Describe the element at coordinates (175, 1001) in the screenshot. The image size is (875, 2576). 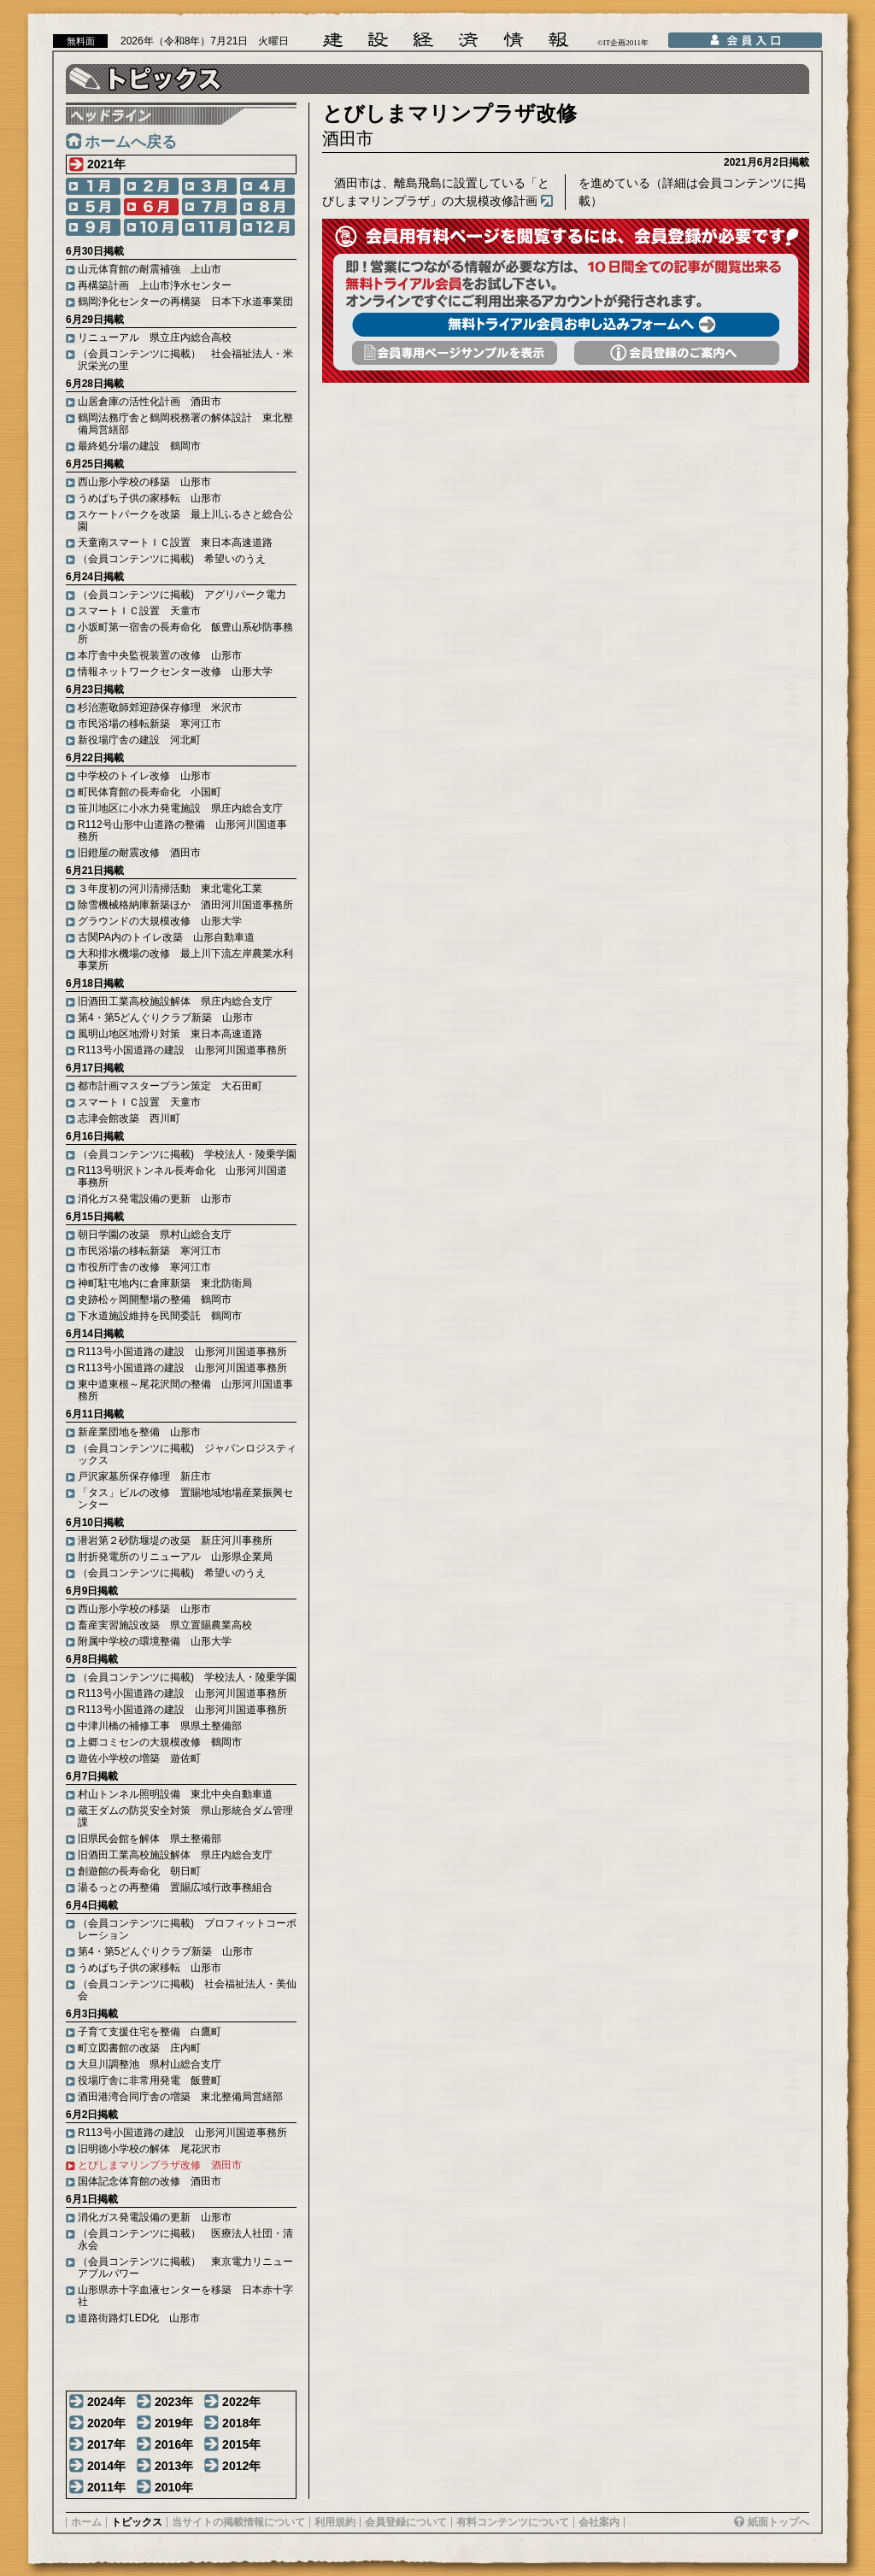
I see `旧酒田工業高校施設解体 県庄内総合支庁` at that location.